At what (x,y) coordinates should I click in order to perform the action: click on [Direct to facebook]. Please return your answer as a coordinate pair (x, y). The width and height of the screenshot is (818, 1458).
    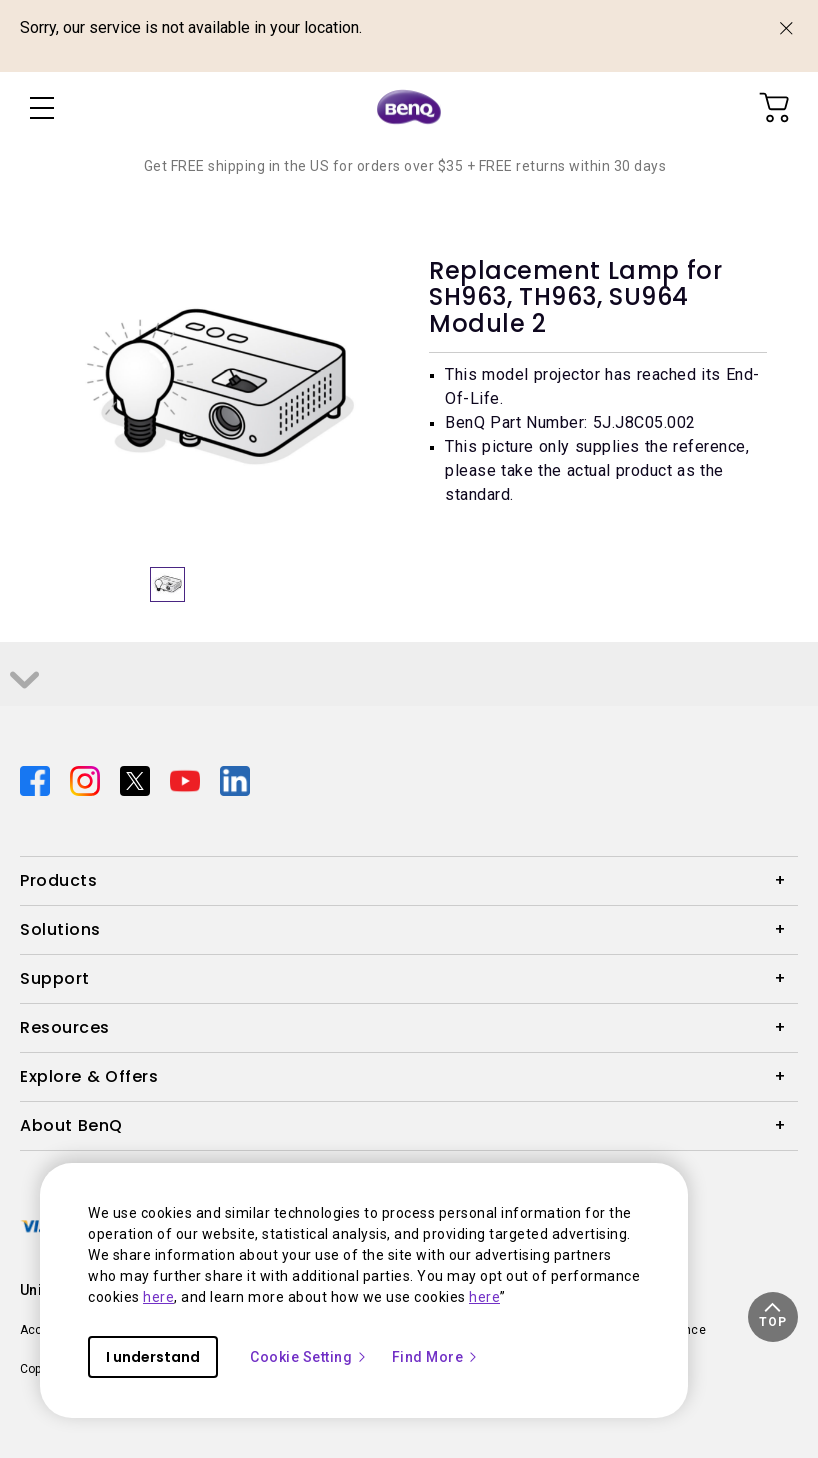
    Looking at the image, I should click on (37, 780).